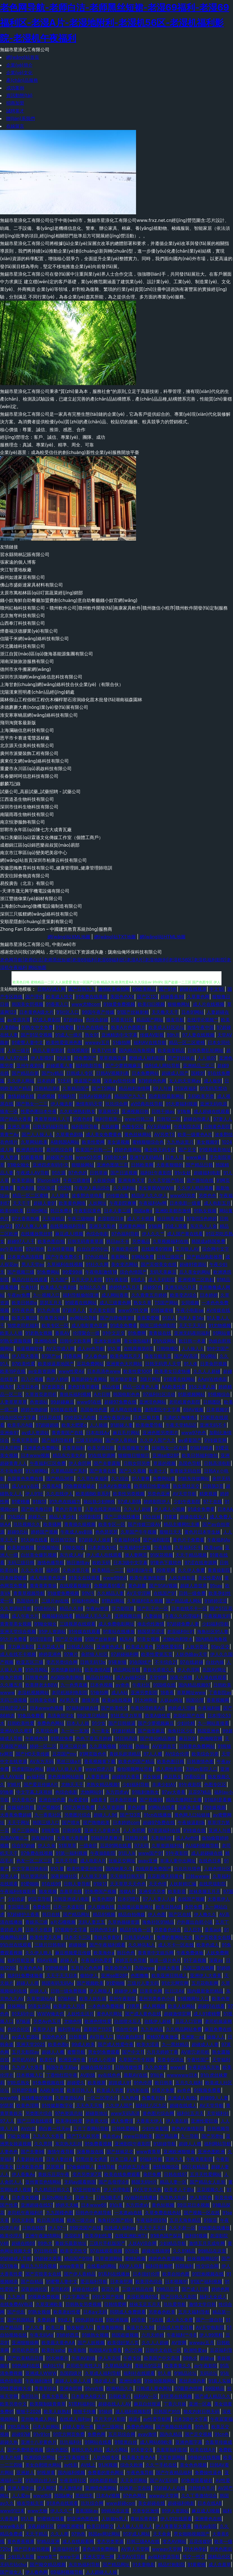  I want to click on 日韩AV成人网, so click(51, 989).